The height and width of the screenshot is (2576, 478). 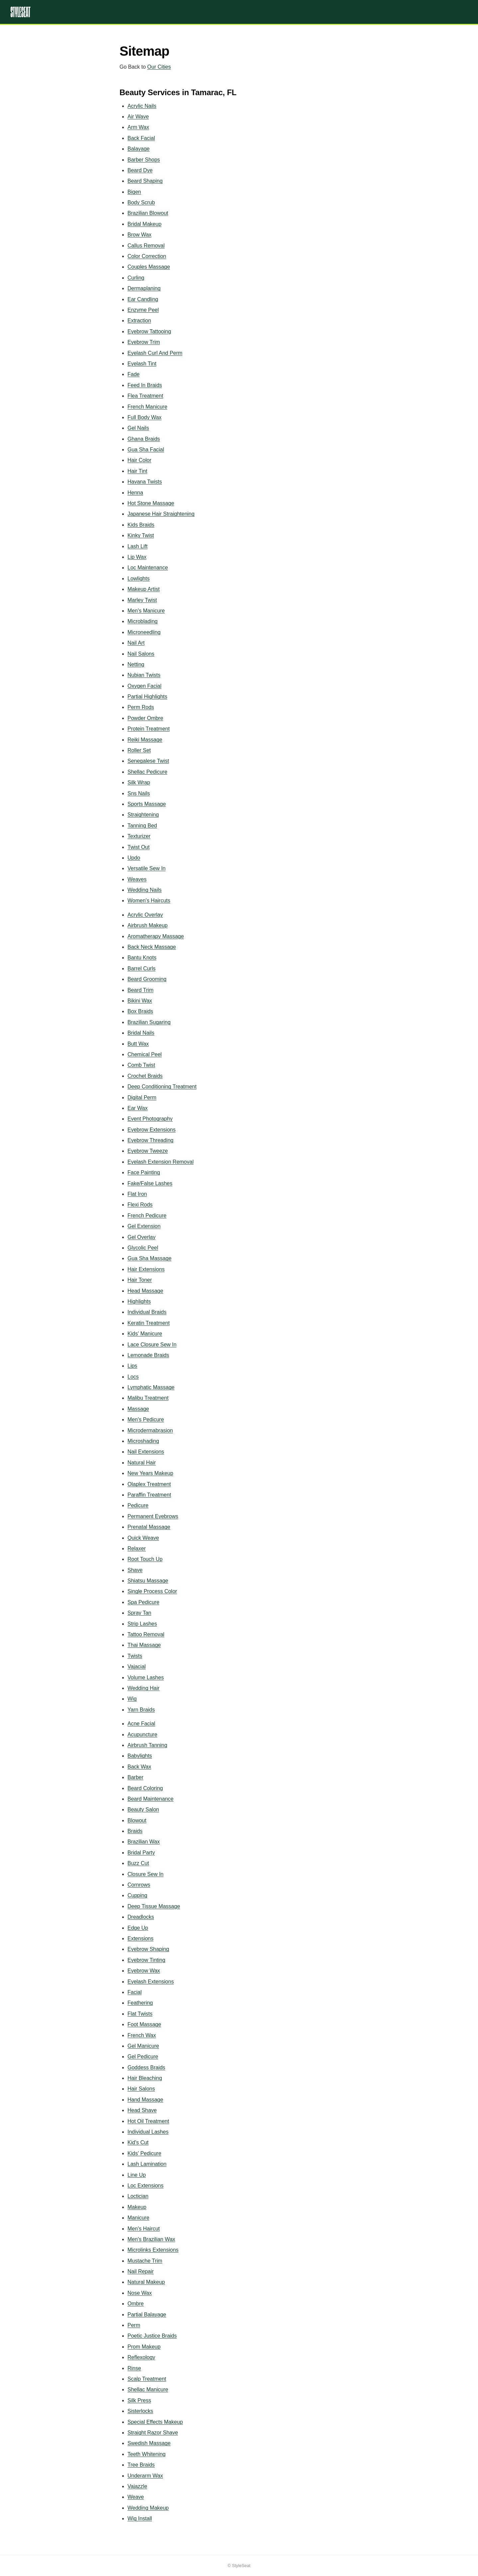 What do you see at coordinates (146, 2379) in the screenshot?
I see `Scalp Treatment` at bounding box center [146, 2379].